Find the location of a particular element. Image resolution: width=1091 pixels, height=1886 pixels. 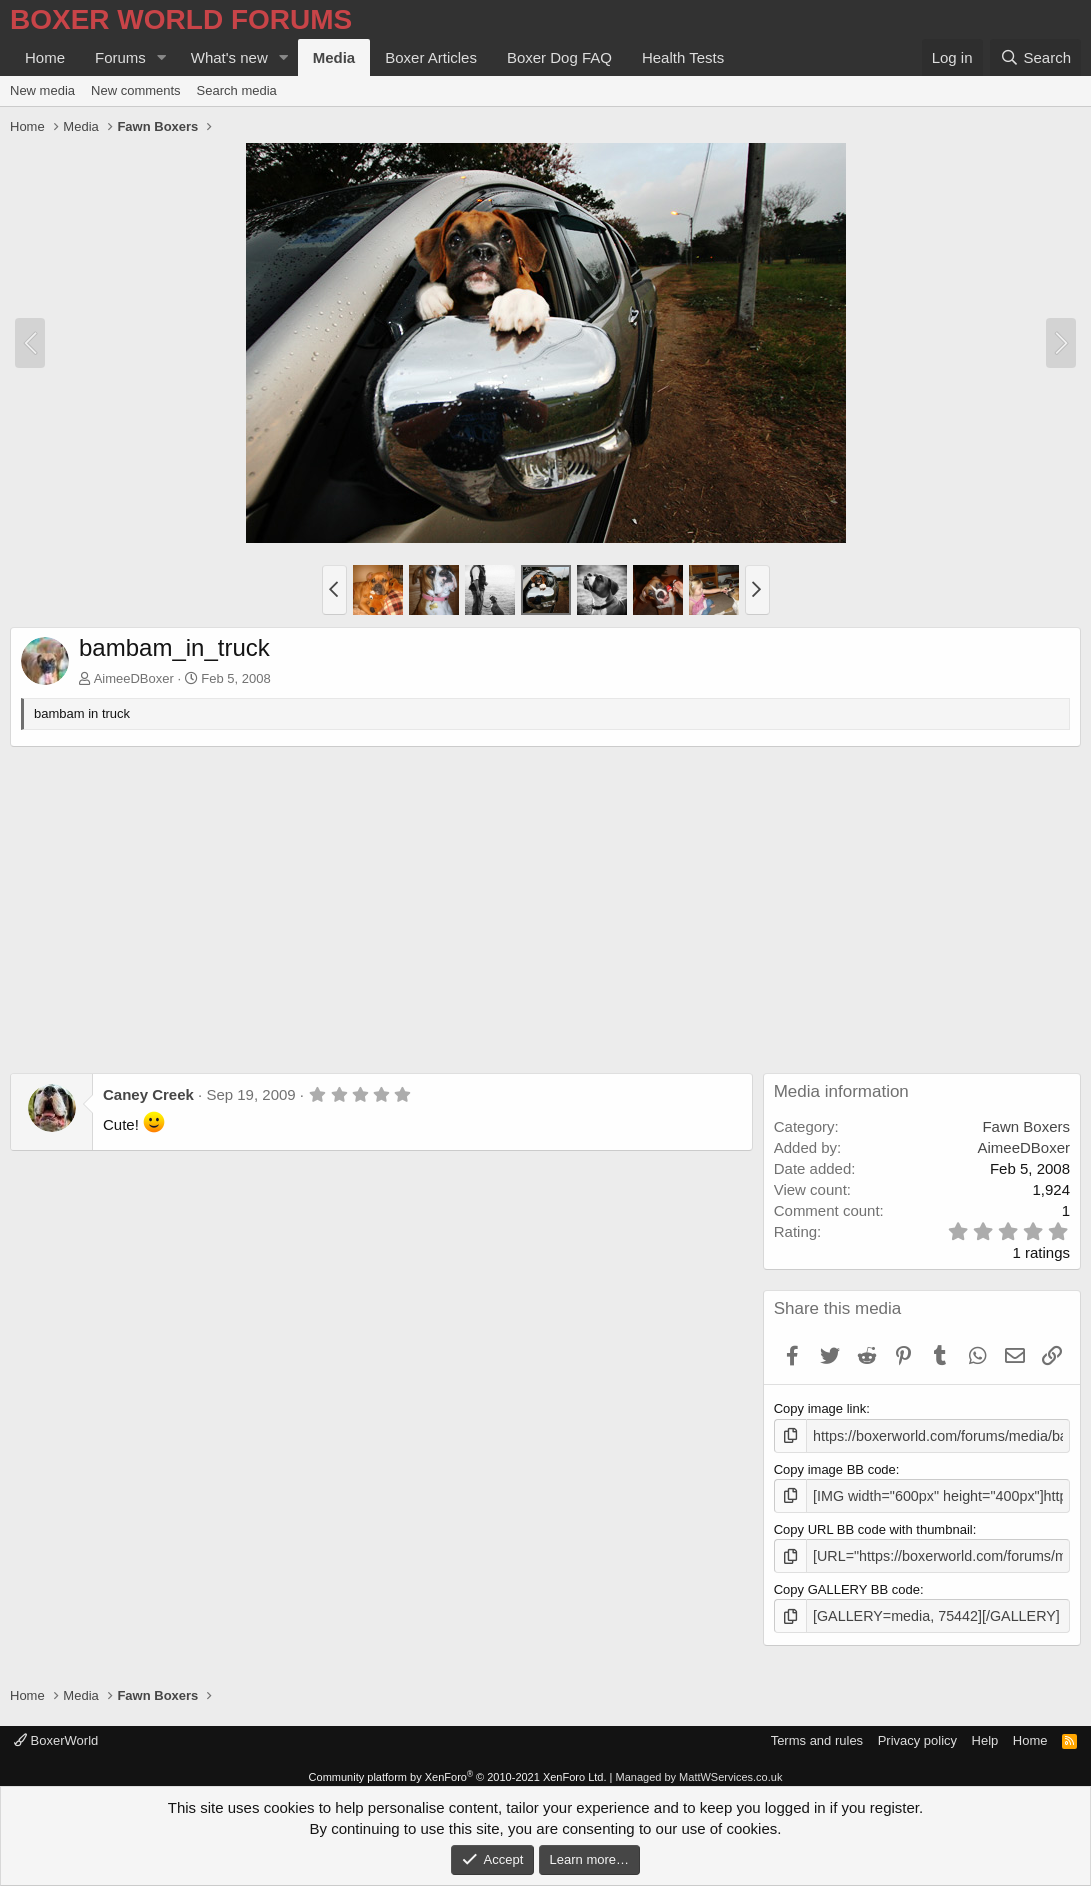

Community platform by XenForo is located at coordinates (458, 1770).